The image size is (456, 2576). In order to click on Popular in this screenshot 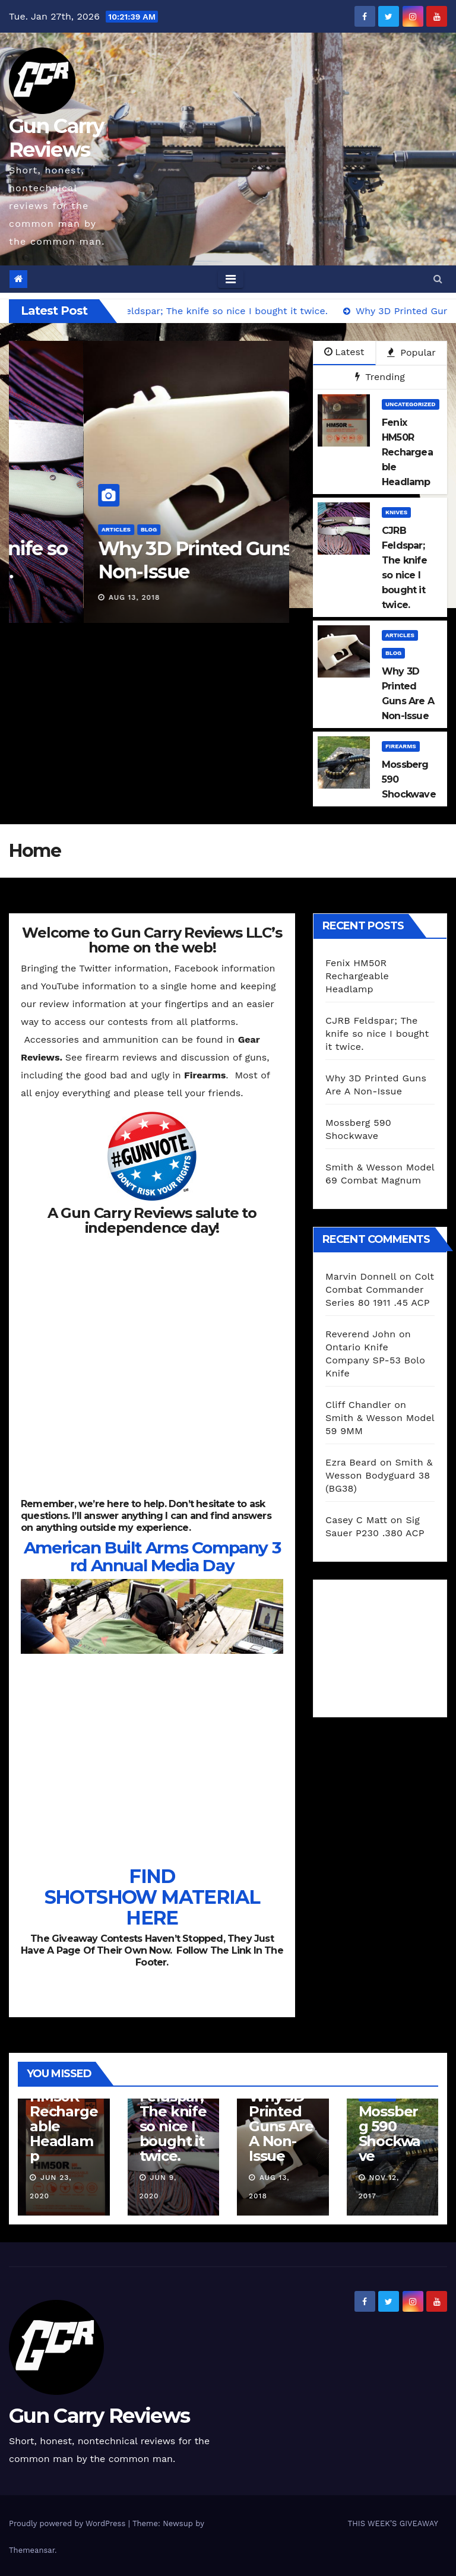, I will do `click(411, 352)`.